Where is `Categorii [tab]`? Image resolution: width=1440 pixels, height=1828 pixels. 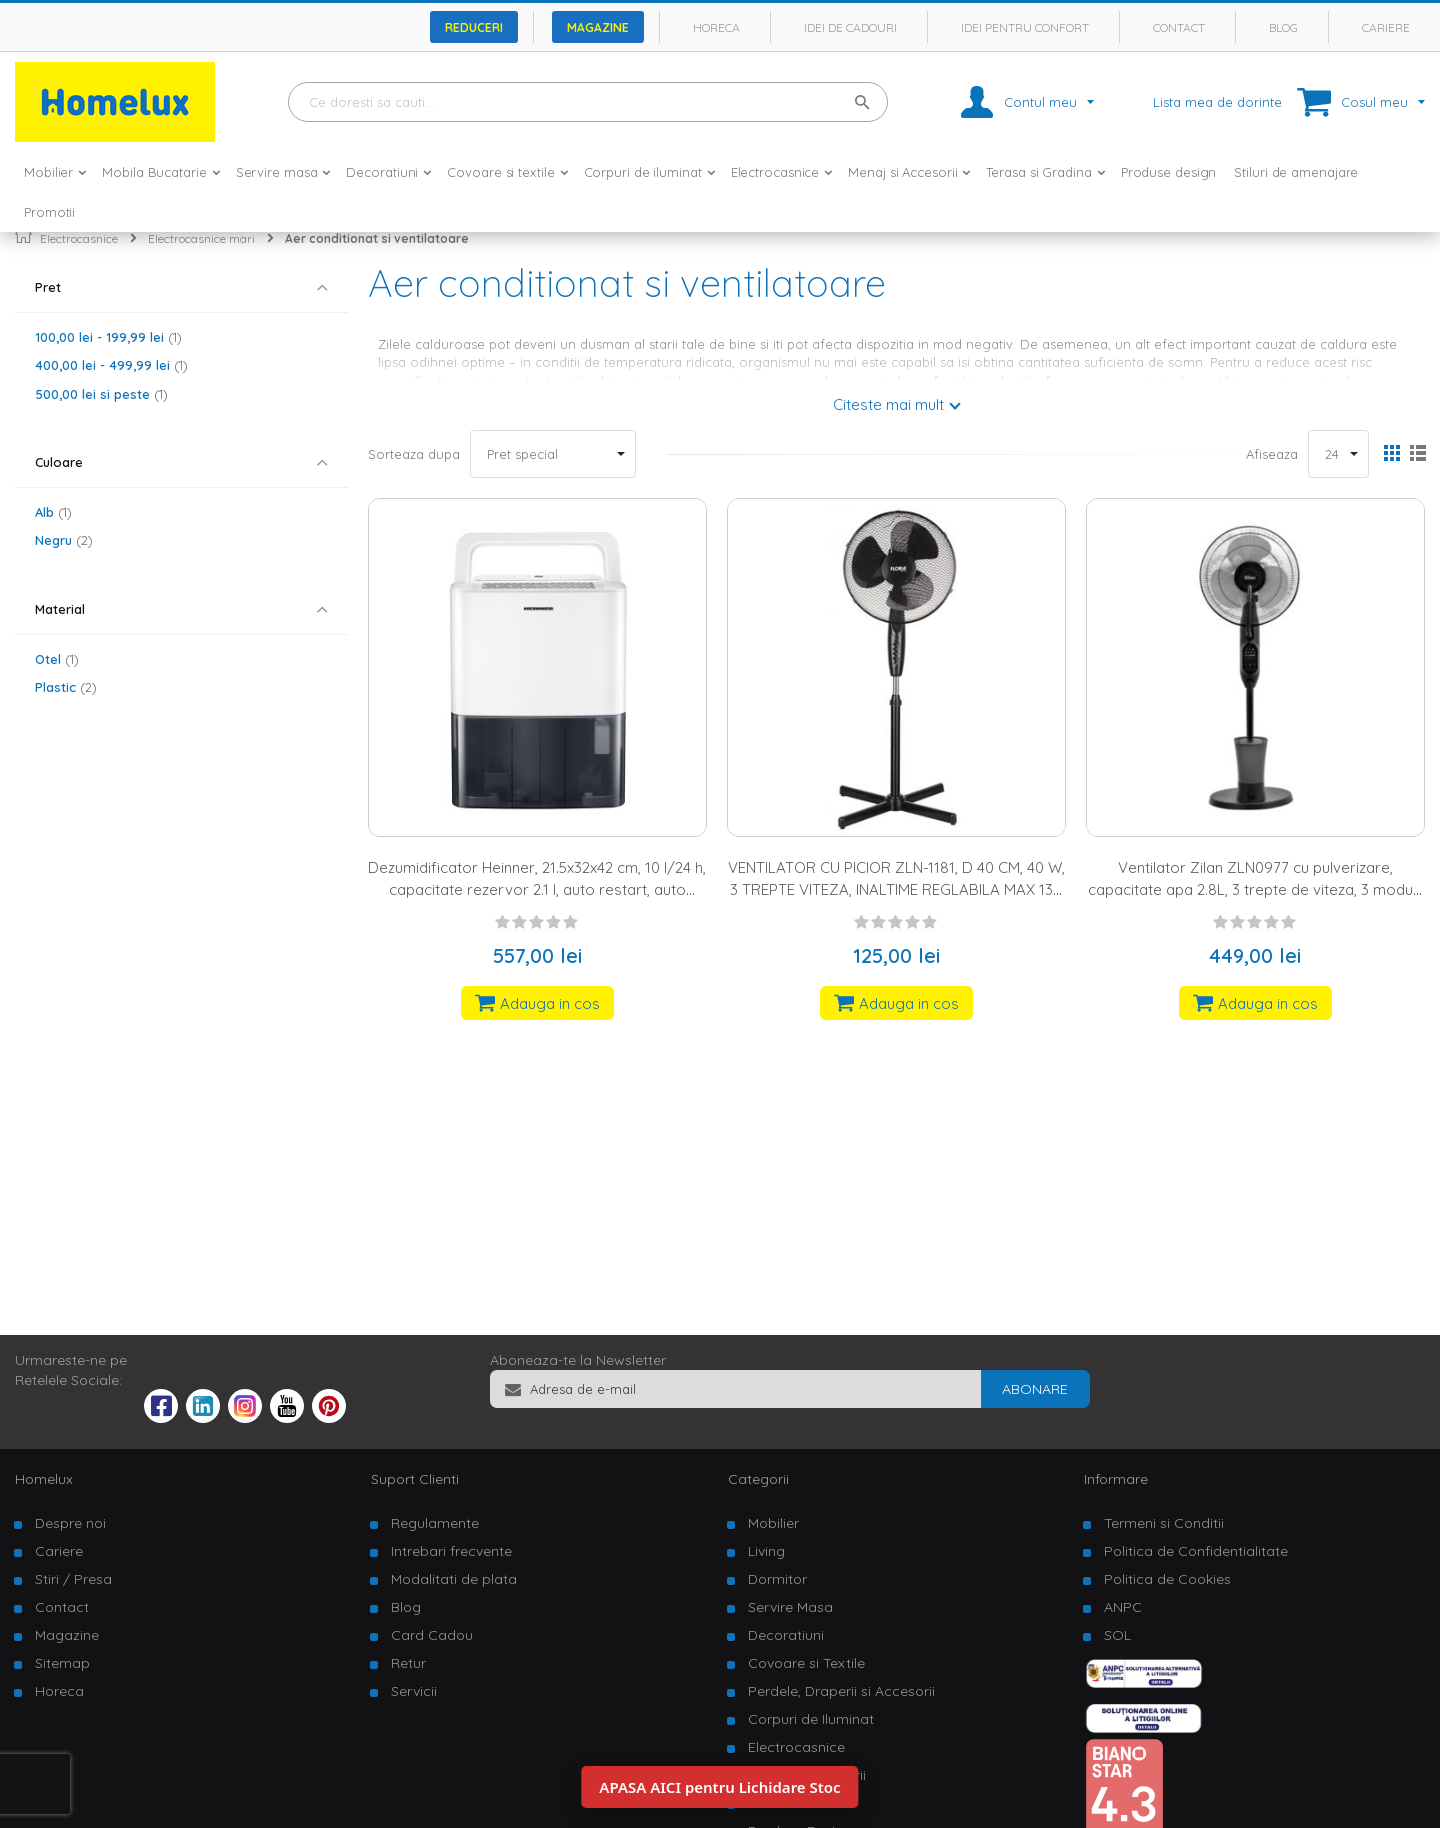
Categorii [tab] is located at coordinates (758, 1479).